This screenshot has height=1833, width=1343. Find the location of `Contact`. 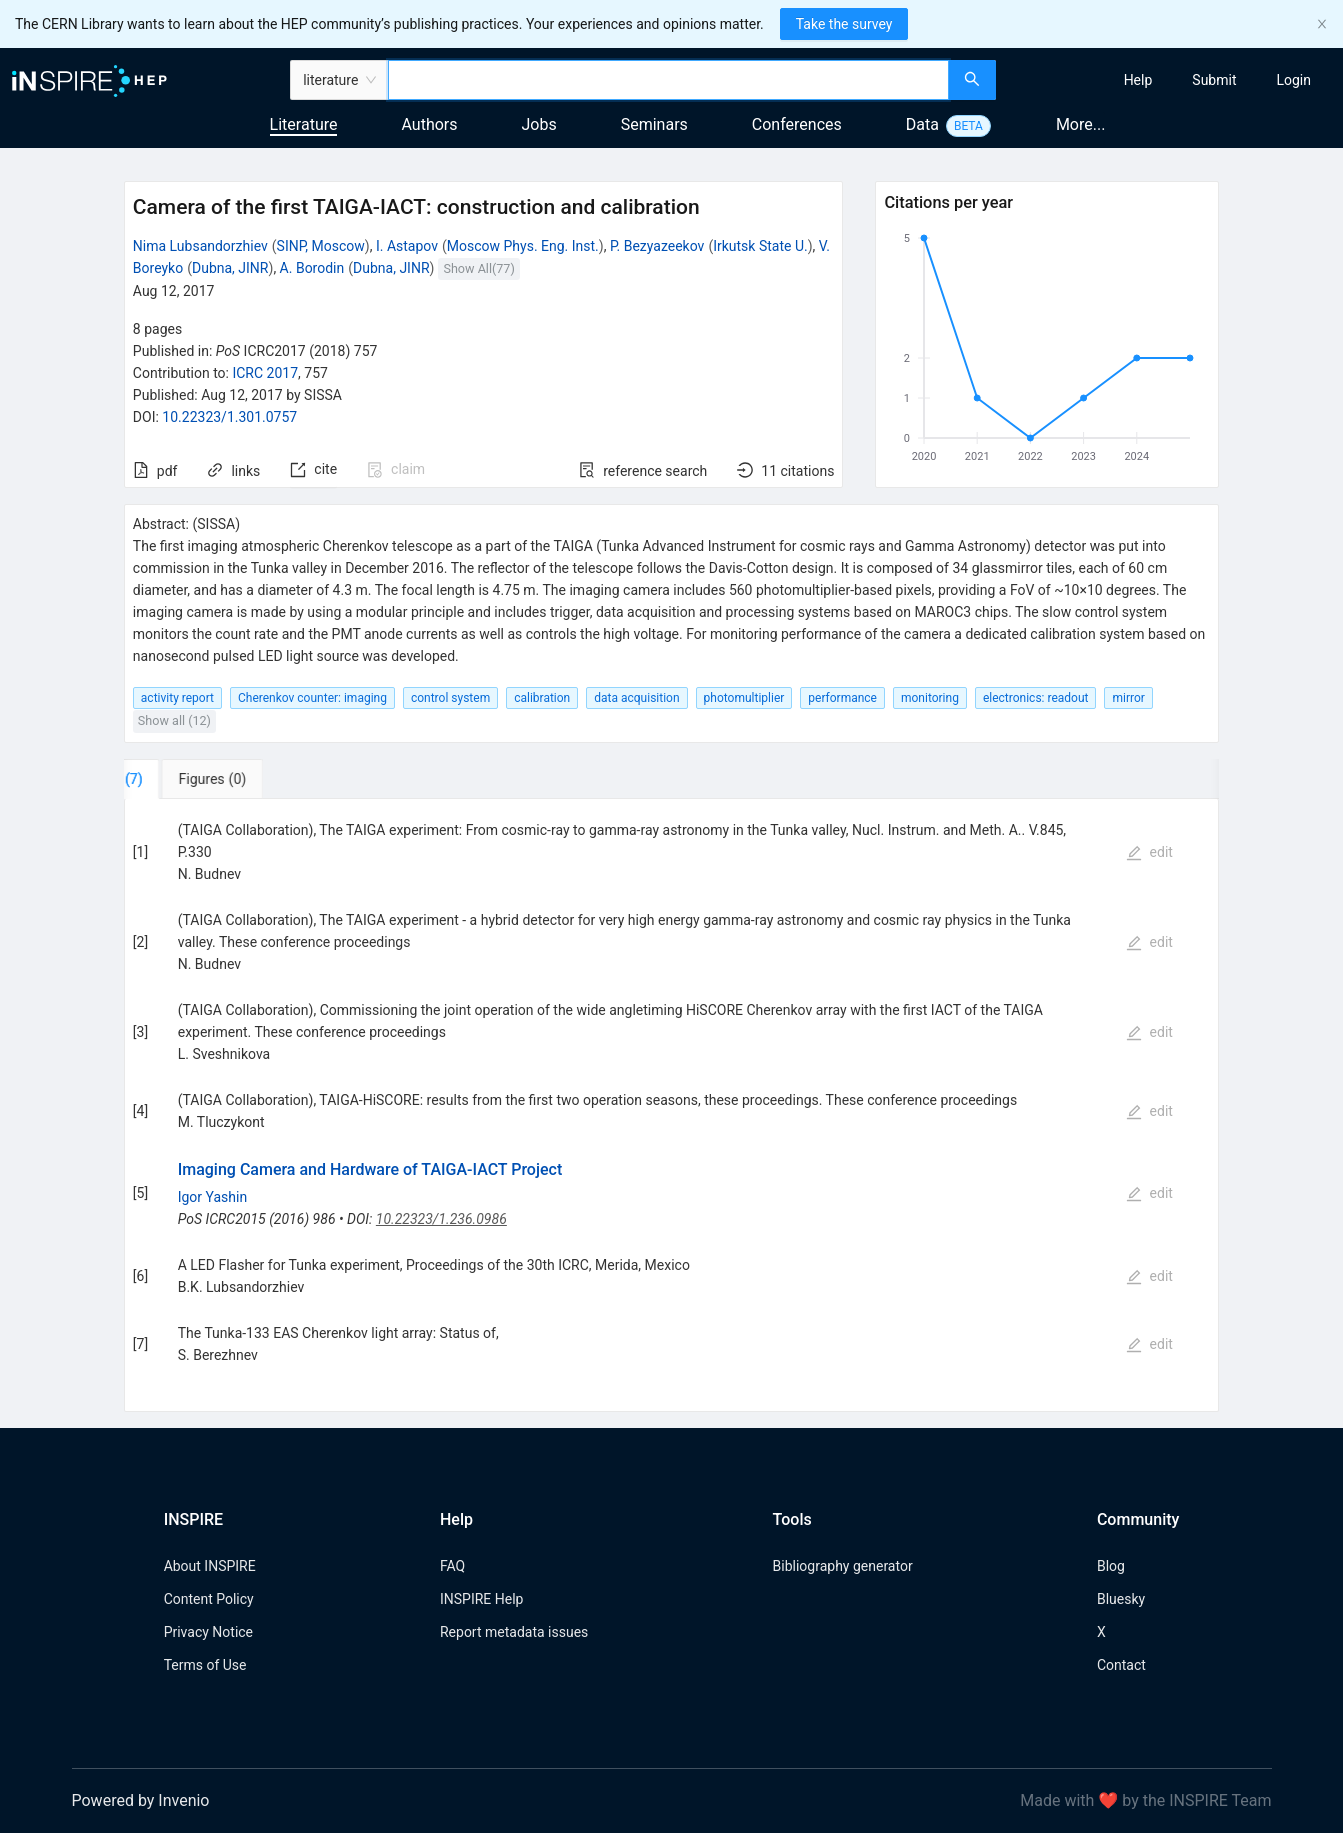

Contact is located at coordinates (1121, 1665).